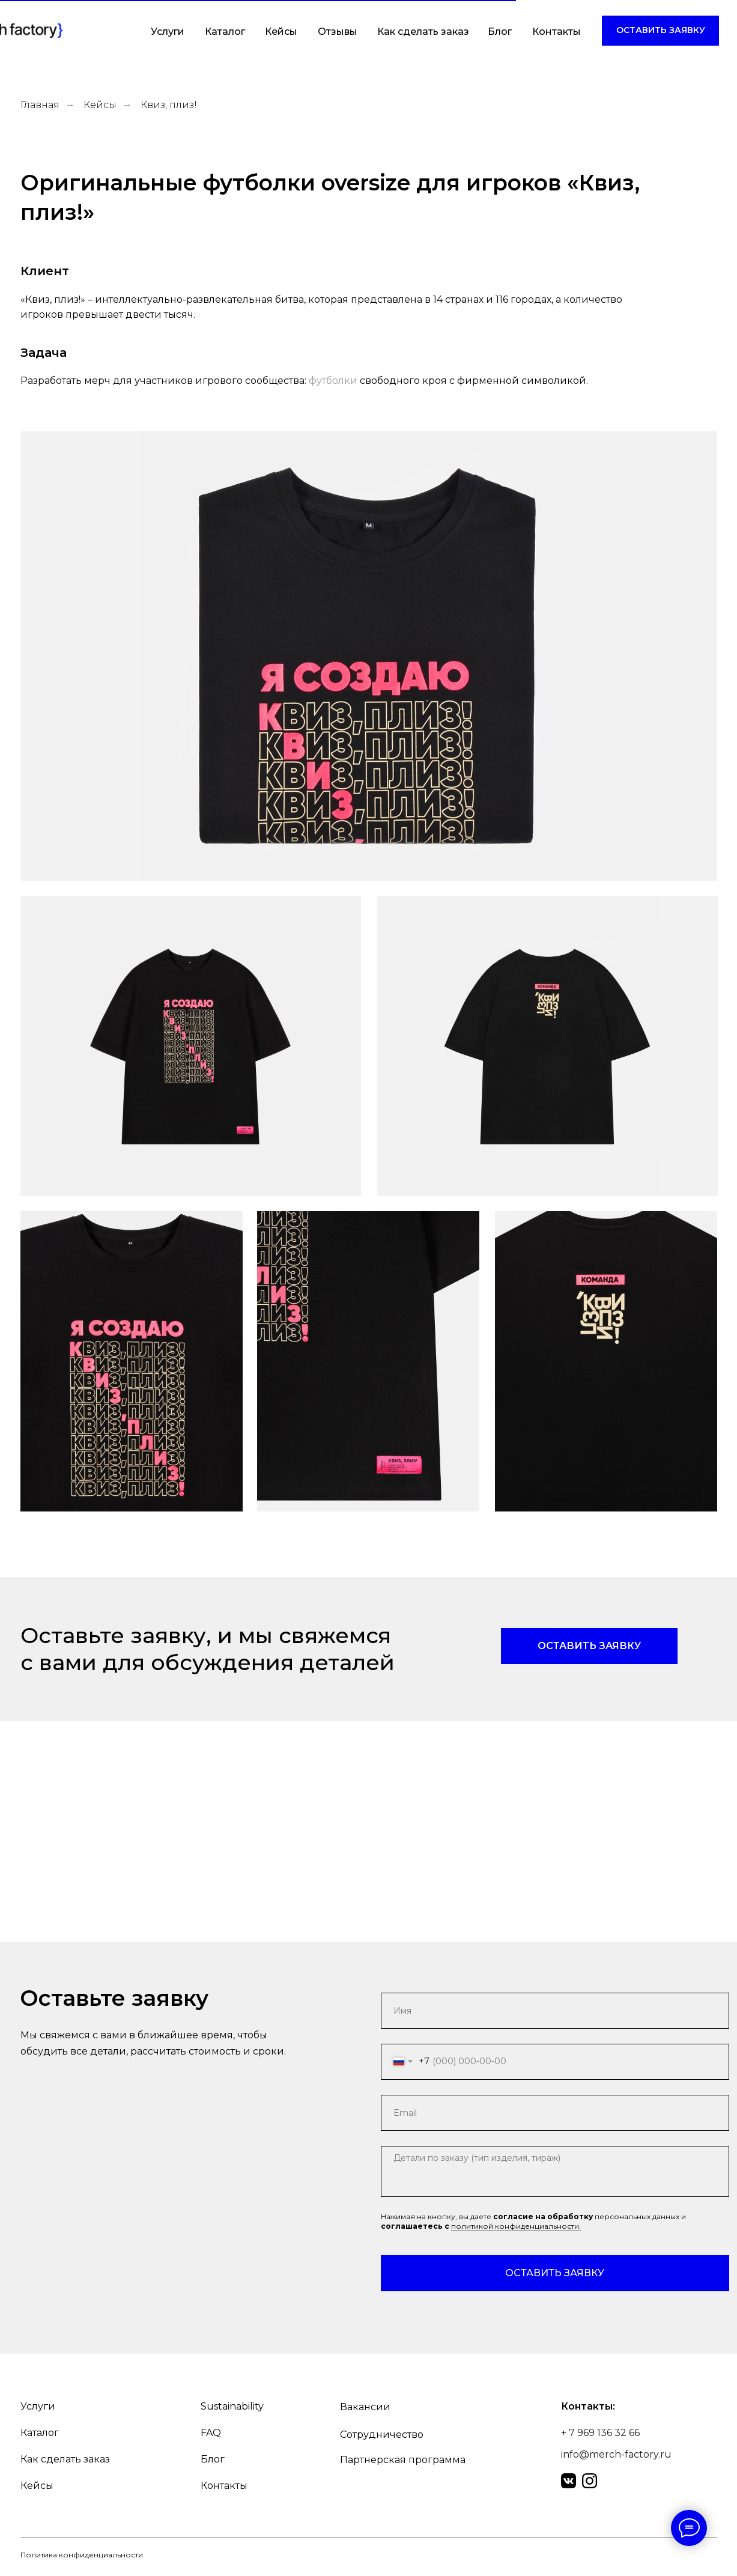 The width and height of the screenshot is (737, 2576). Describe the element at coordinates (554, 2273) in the screenshot. I see `ОСТАВИТЬ ЗАЯВКУ` at that location.